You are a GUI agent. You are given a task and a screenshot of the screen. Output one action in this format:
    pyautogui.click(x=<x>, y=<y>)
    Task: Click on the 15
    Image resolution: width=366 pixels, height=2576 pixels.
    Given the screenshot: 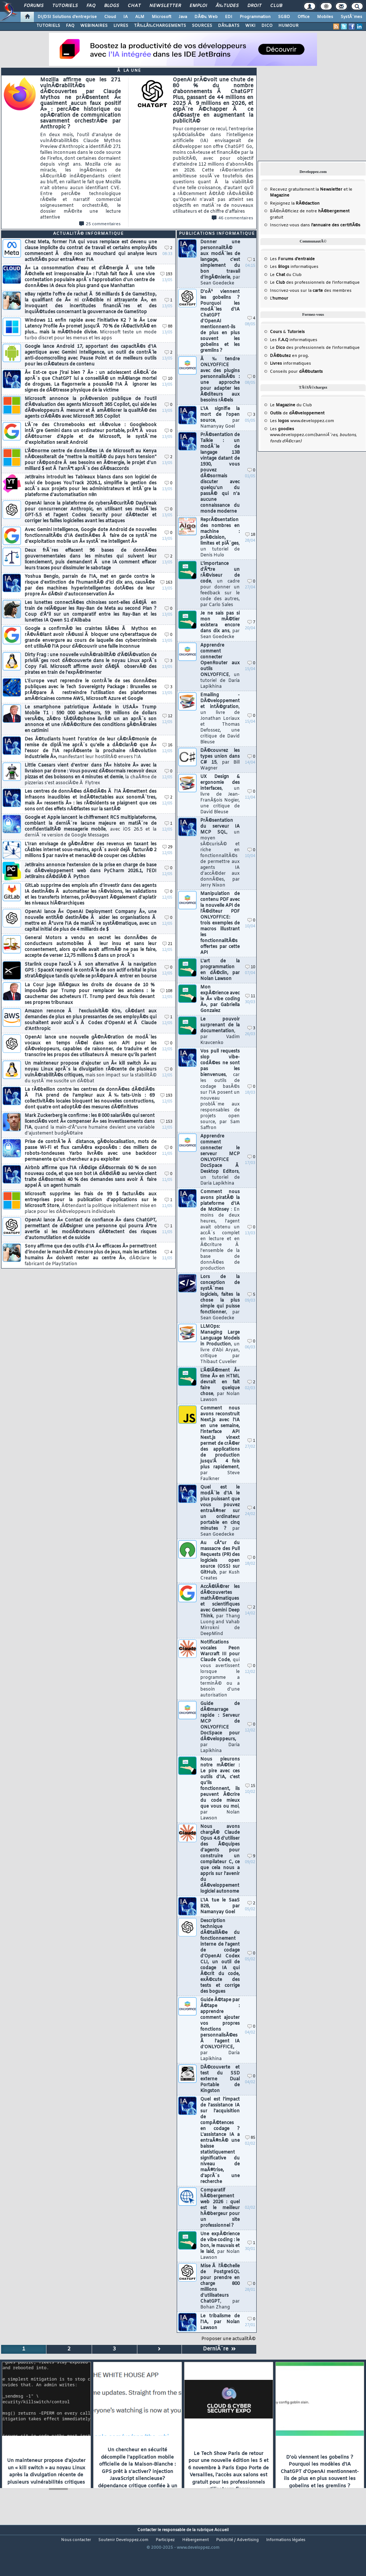 What is the action you would take?
    pyautogui.click(x=250, y=1786)
    